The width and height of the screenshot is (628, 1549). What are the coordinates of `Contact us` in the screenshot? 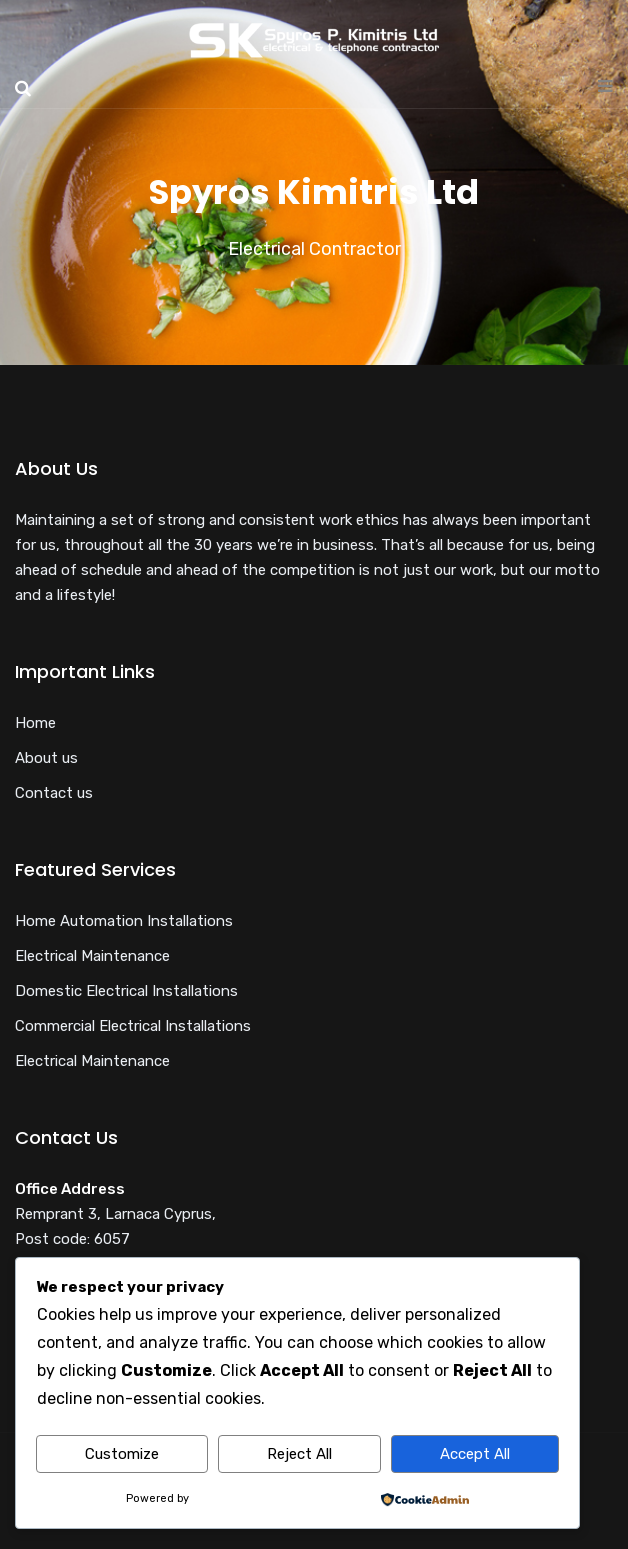 It's located at (54, 793).